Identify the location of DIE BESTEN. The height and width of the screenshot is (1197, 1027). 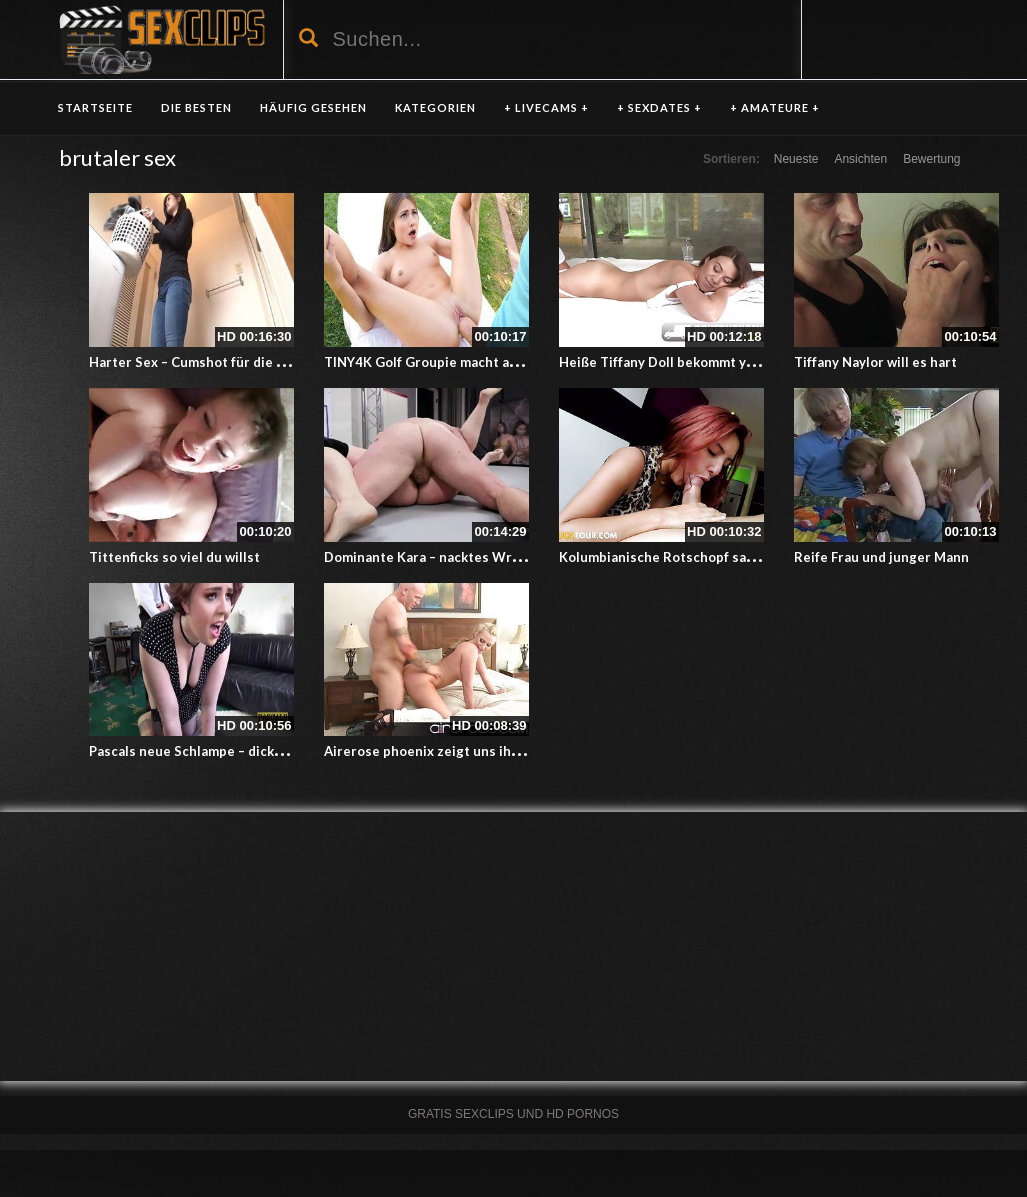
(196, 107).